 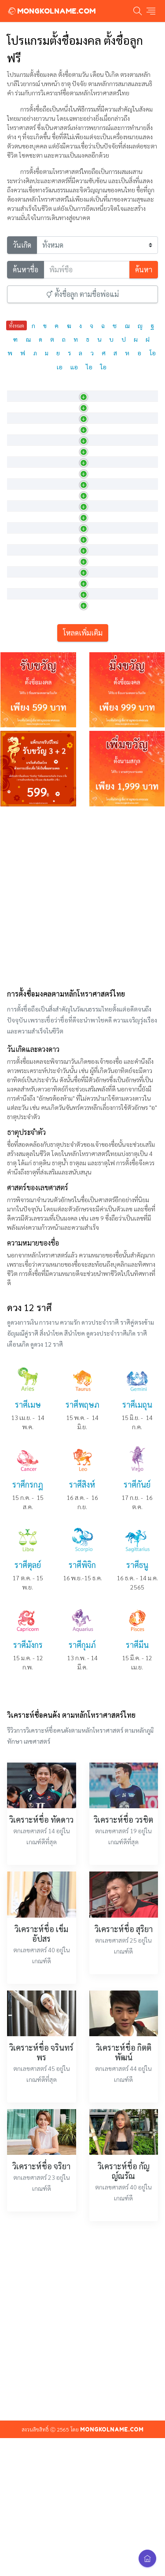 What do you see at coordinates (82, 572) in the screenshot?
I see `ดอกบัวที่น่ายินดี` at bounding box center [82, 572].